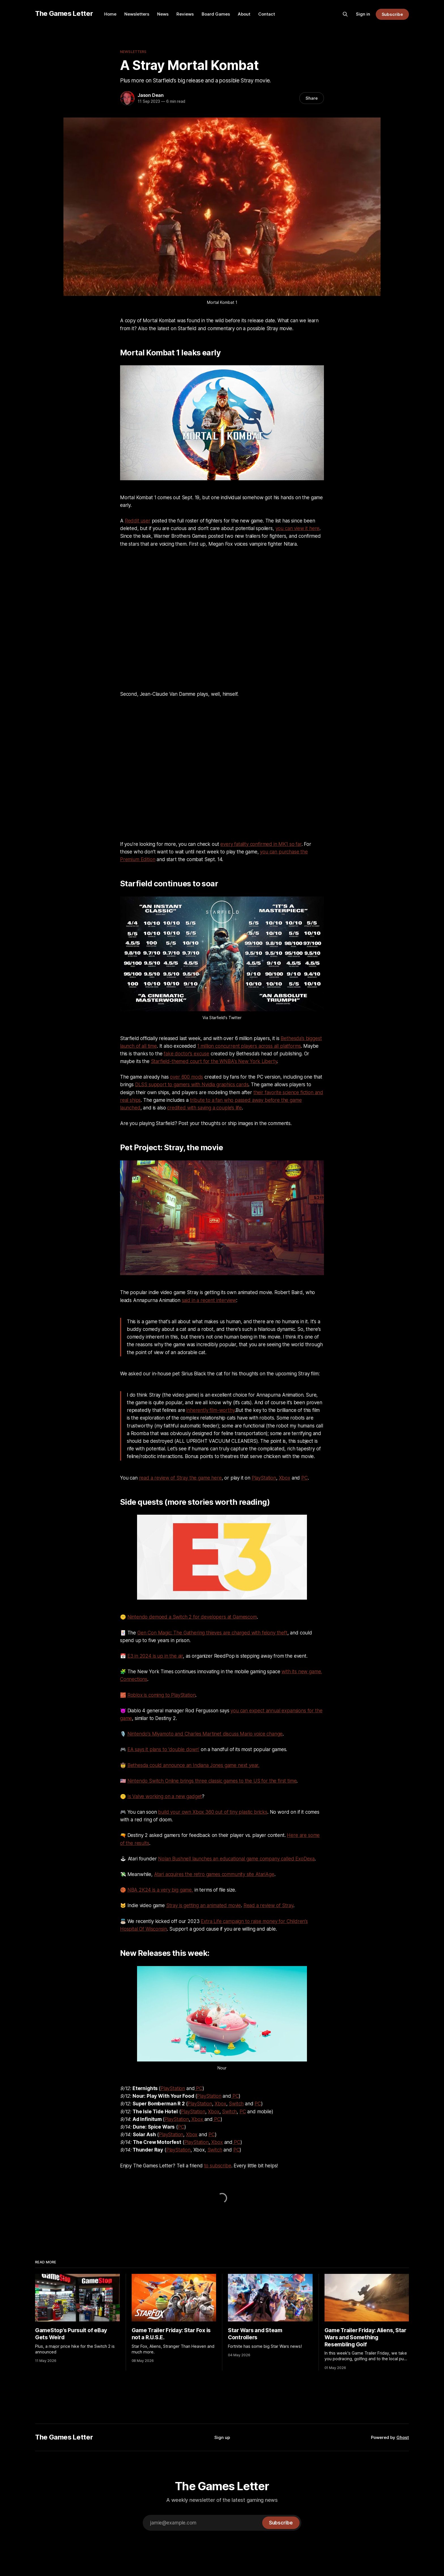  I want to click on Subscribe, so click(392, 14).